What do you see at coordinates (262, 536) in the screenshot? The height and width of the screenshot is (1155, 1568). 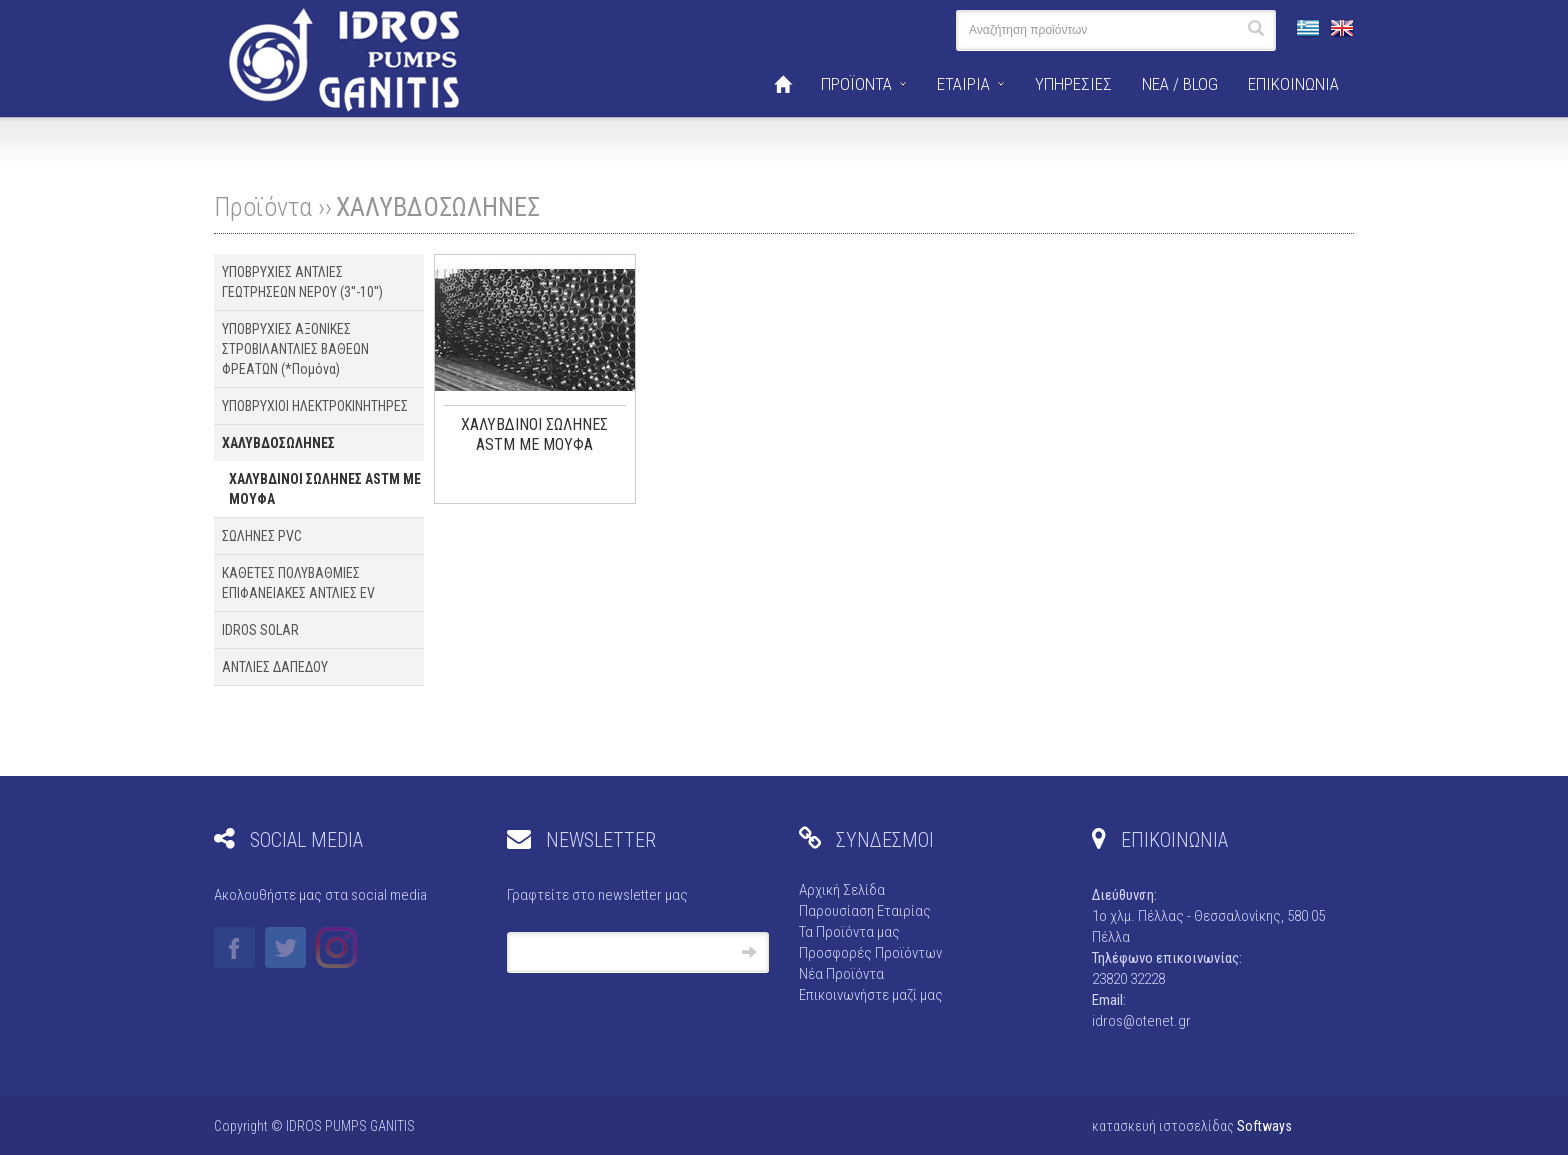 I see `ΣΩΛΗΝΕΣ PVC` at bounding box center [262, 536].